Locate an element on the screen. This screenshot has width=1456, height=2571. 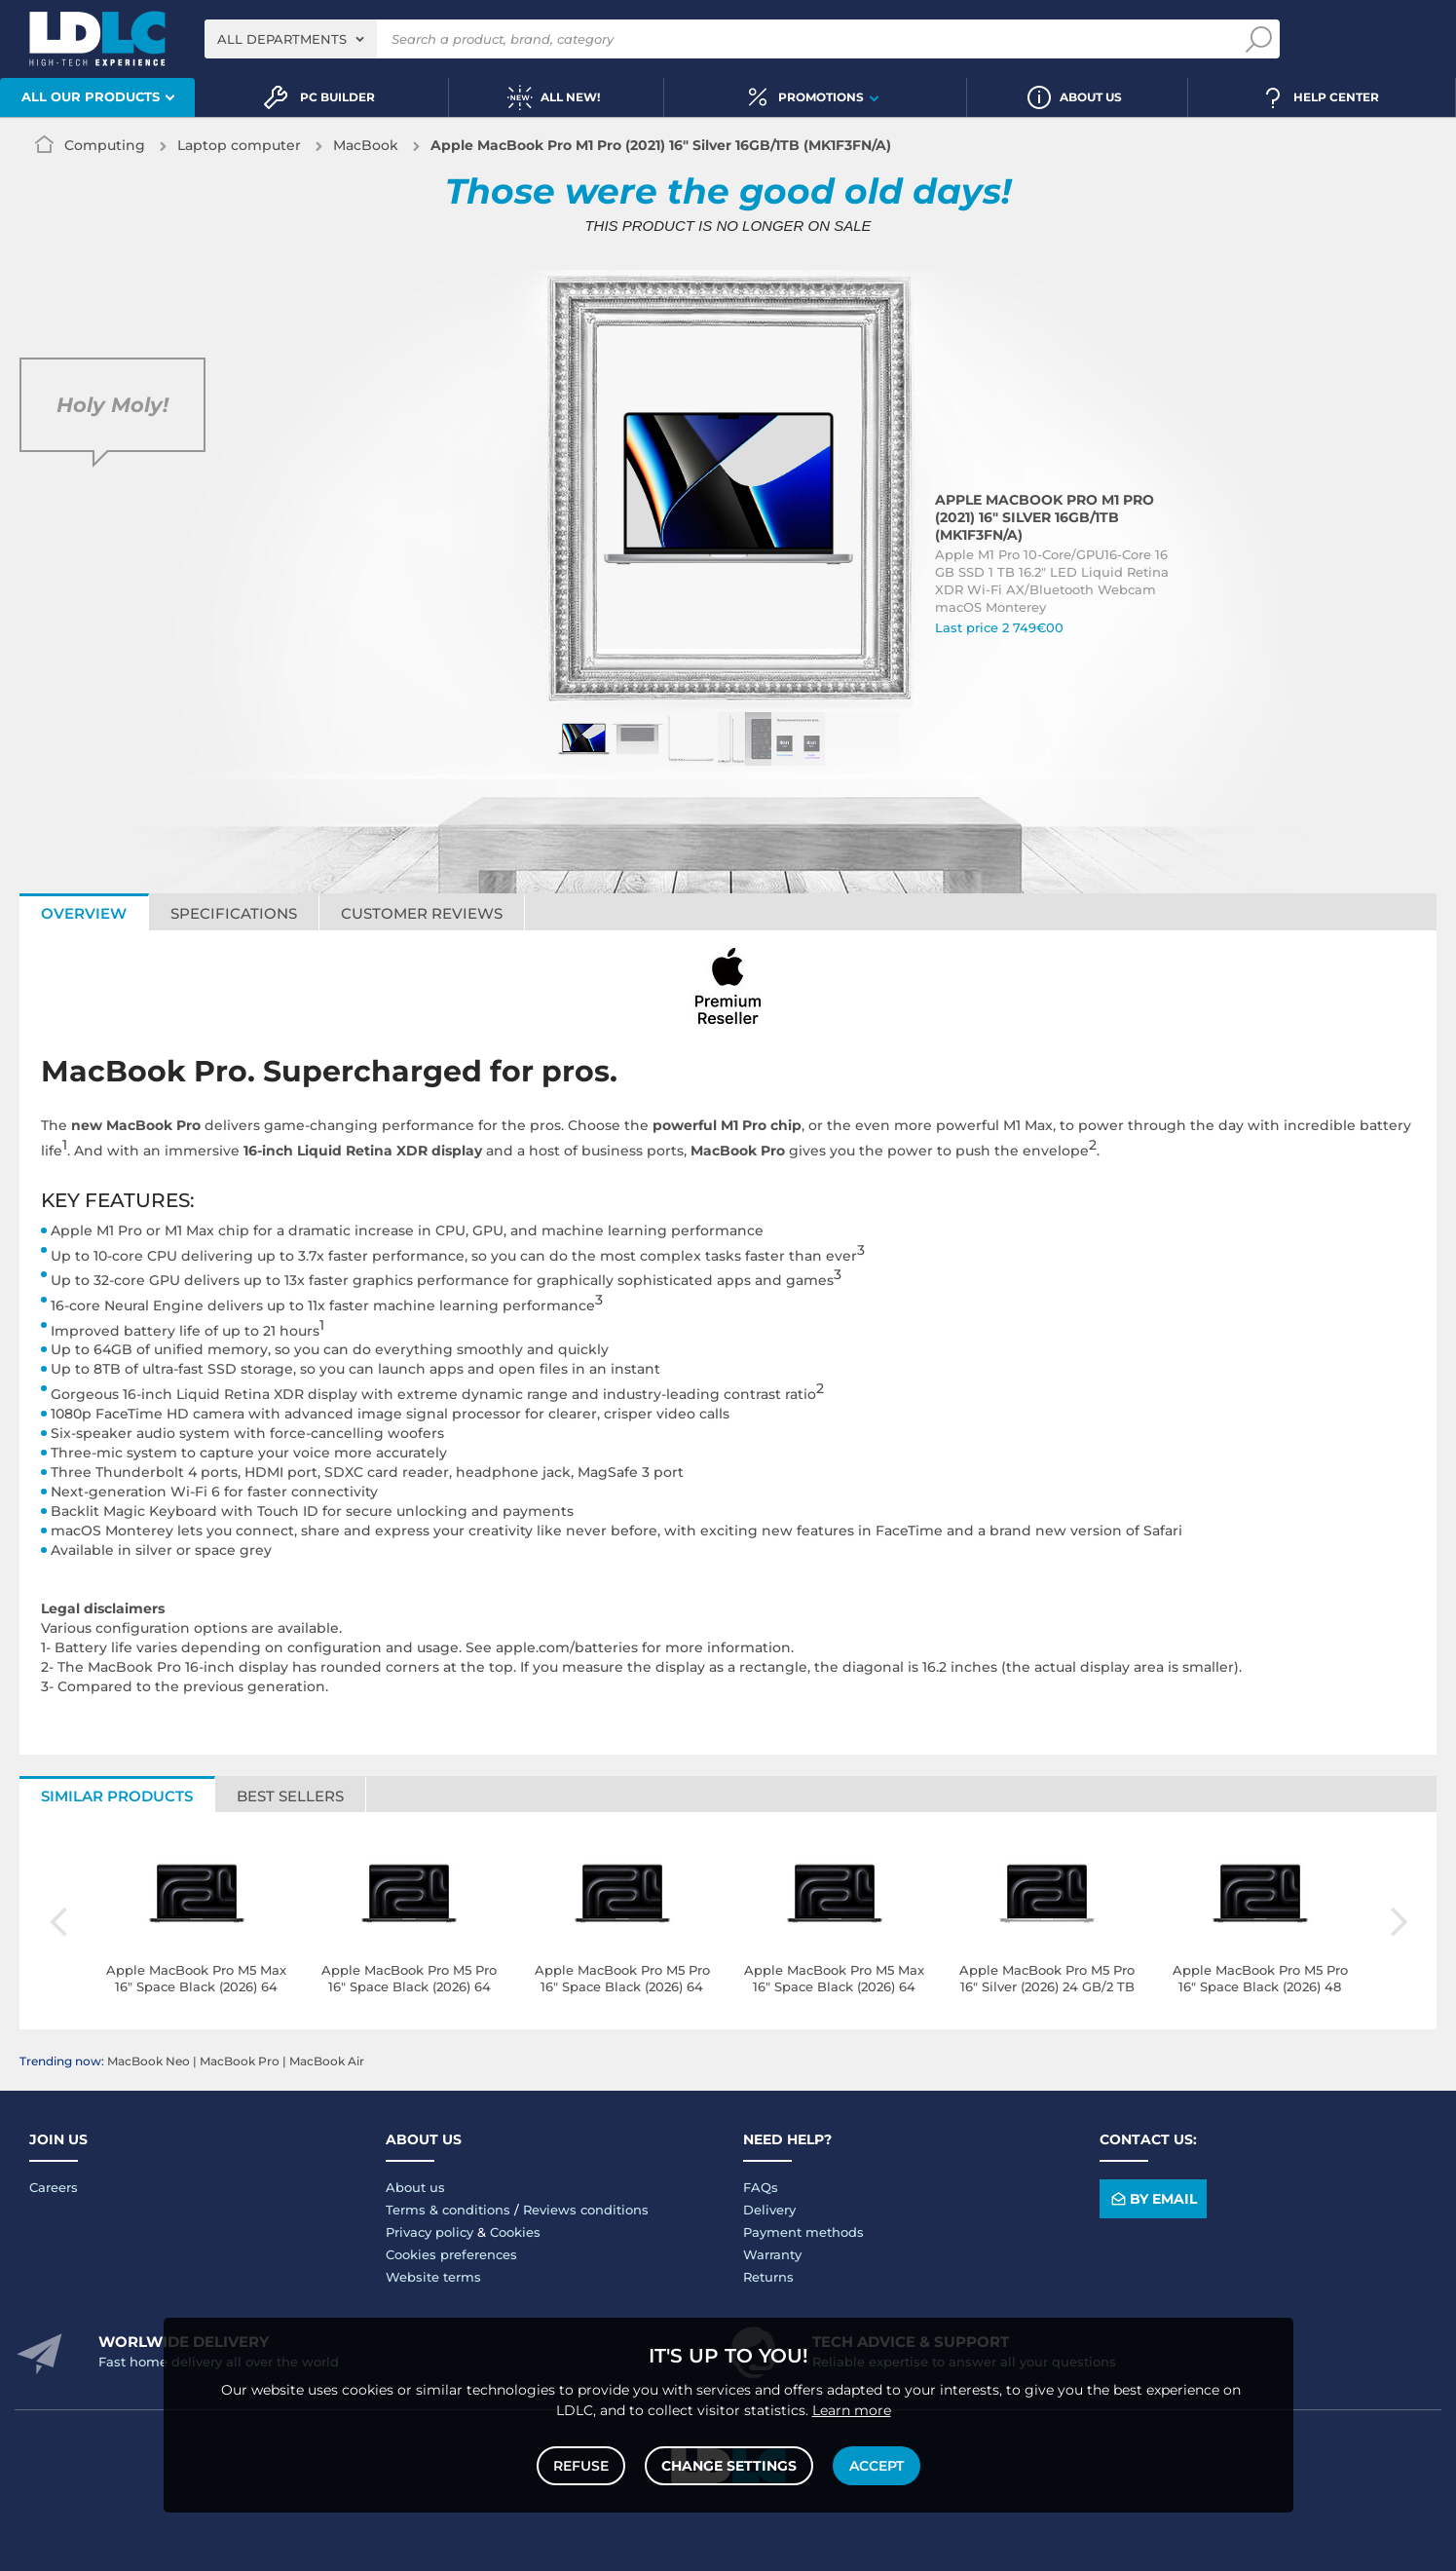
Computing is located at coordinates (104, 145).